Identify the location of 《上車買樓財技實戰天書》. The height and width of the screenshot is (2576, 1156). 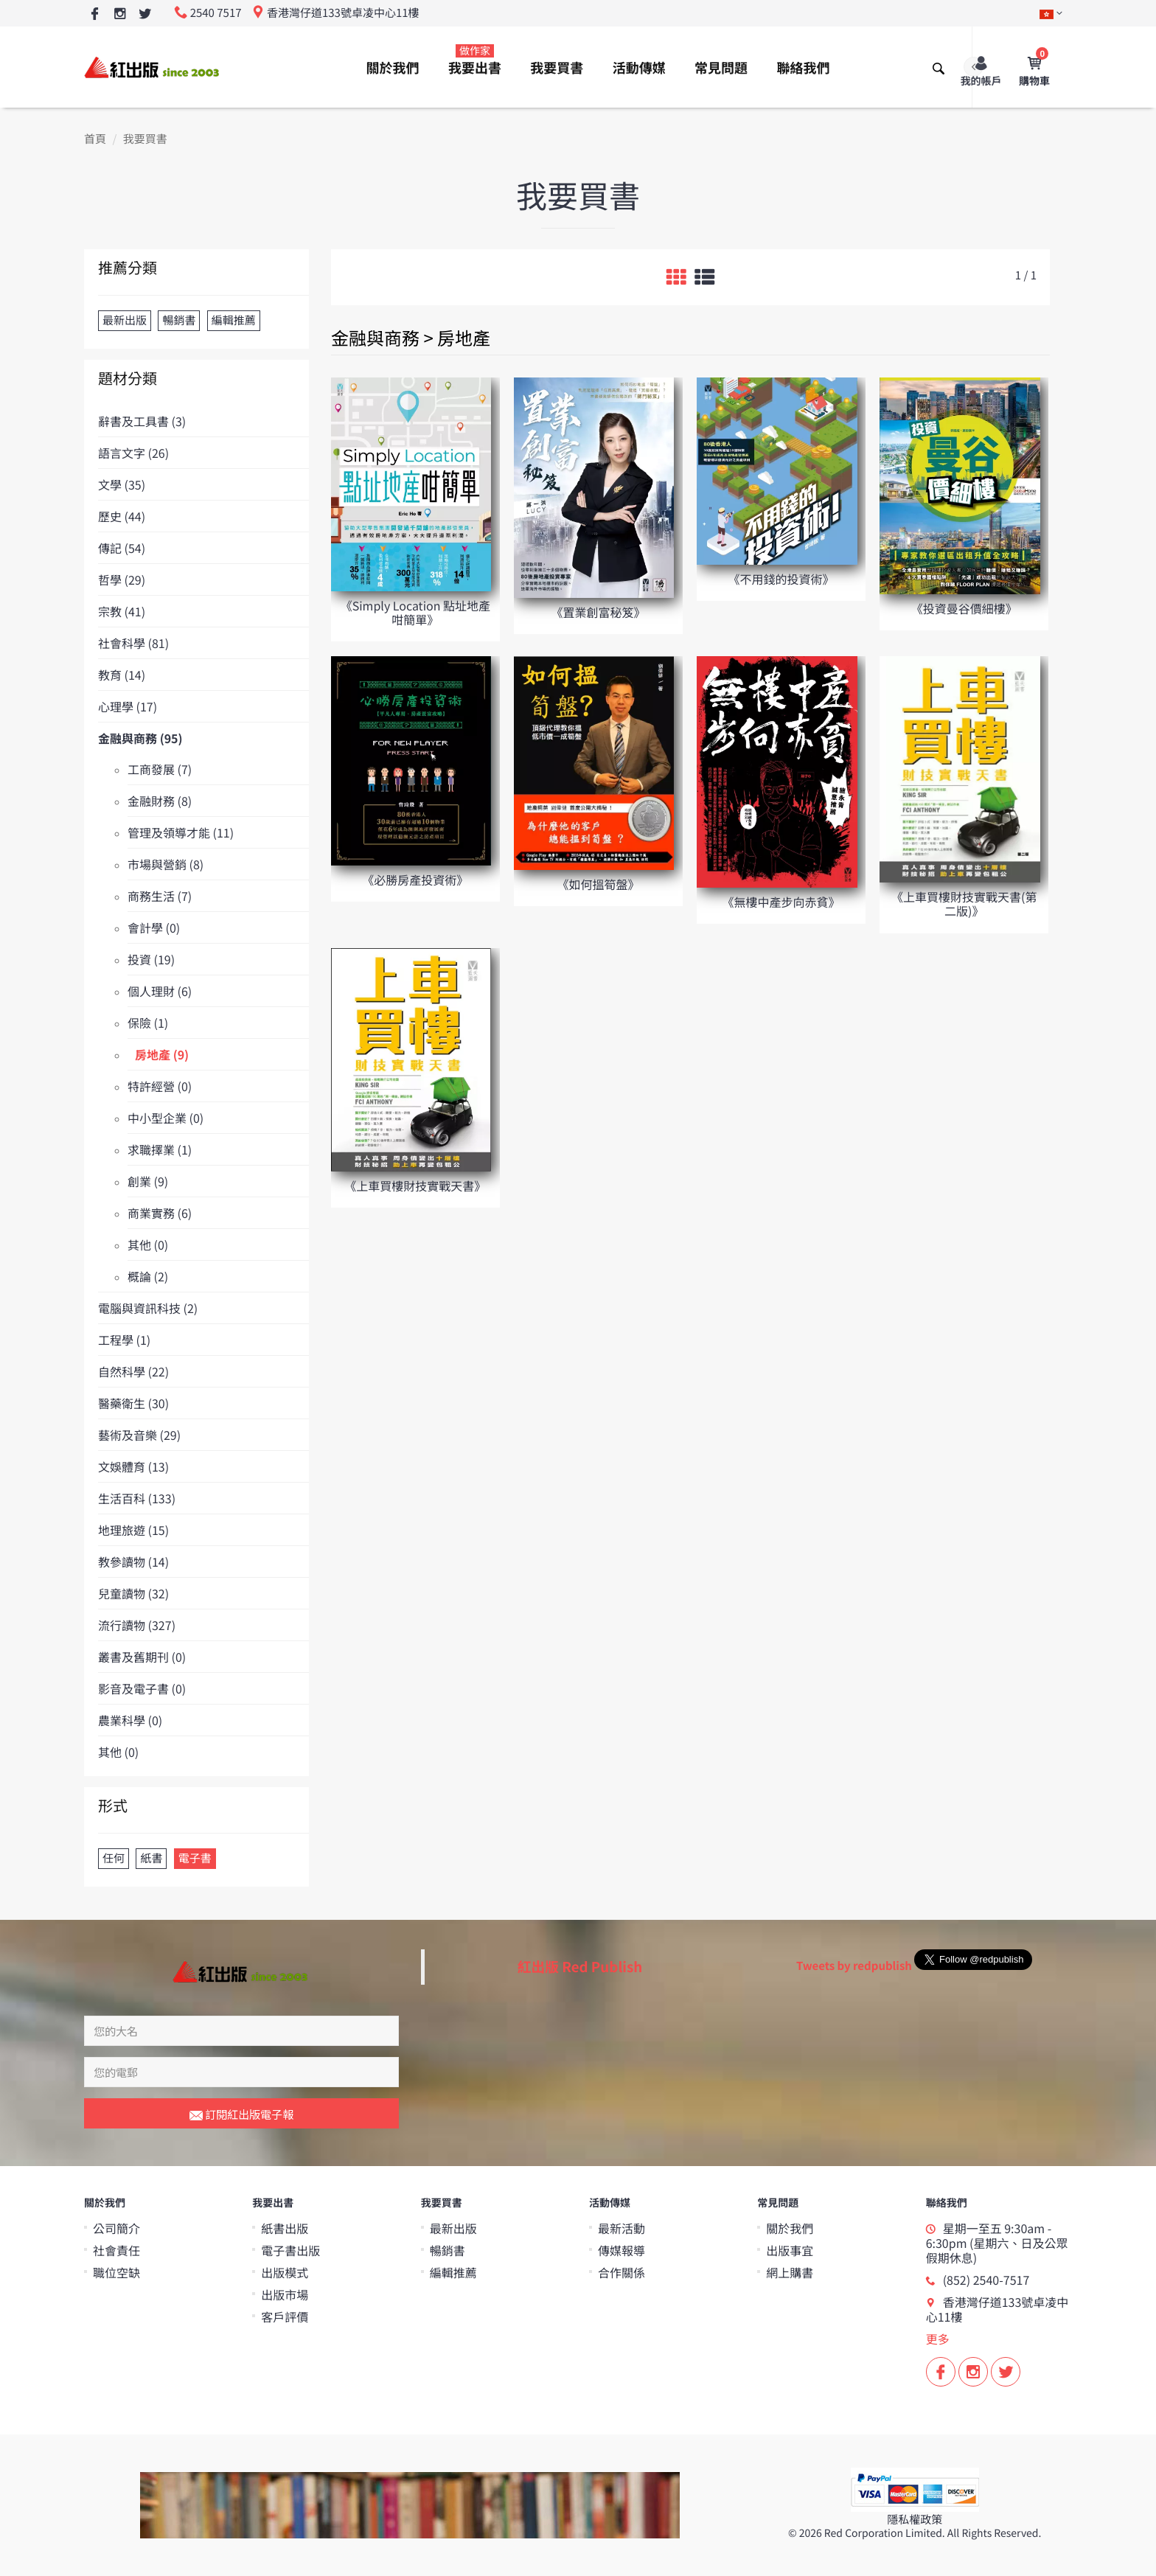
(415, 1185).